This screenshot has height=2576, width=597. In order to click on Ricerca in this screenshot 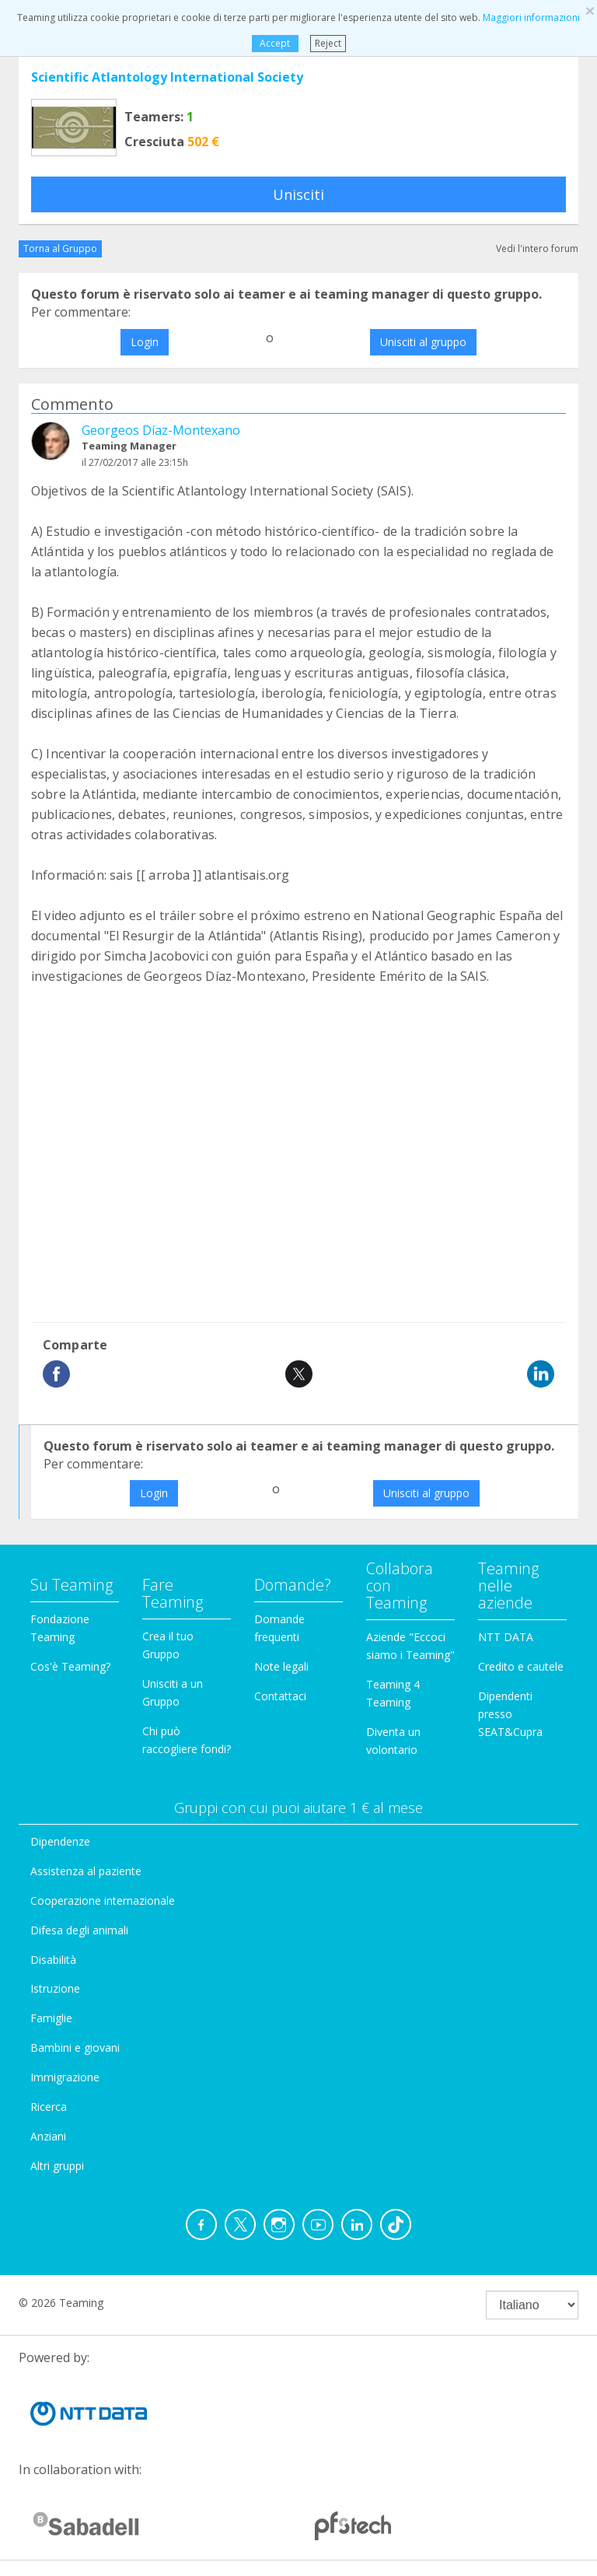, I will do `click(48, 2106)`.